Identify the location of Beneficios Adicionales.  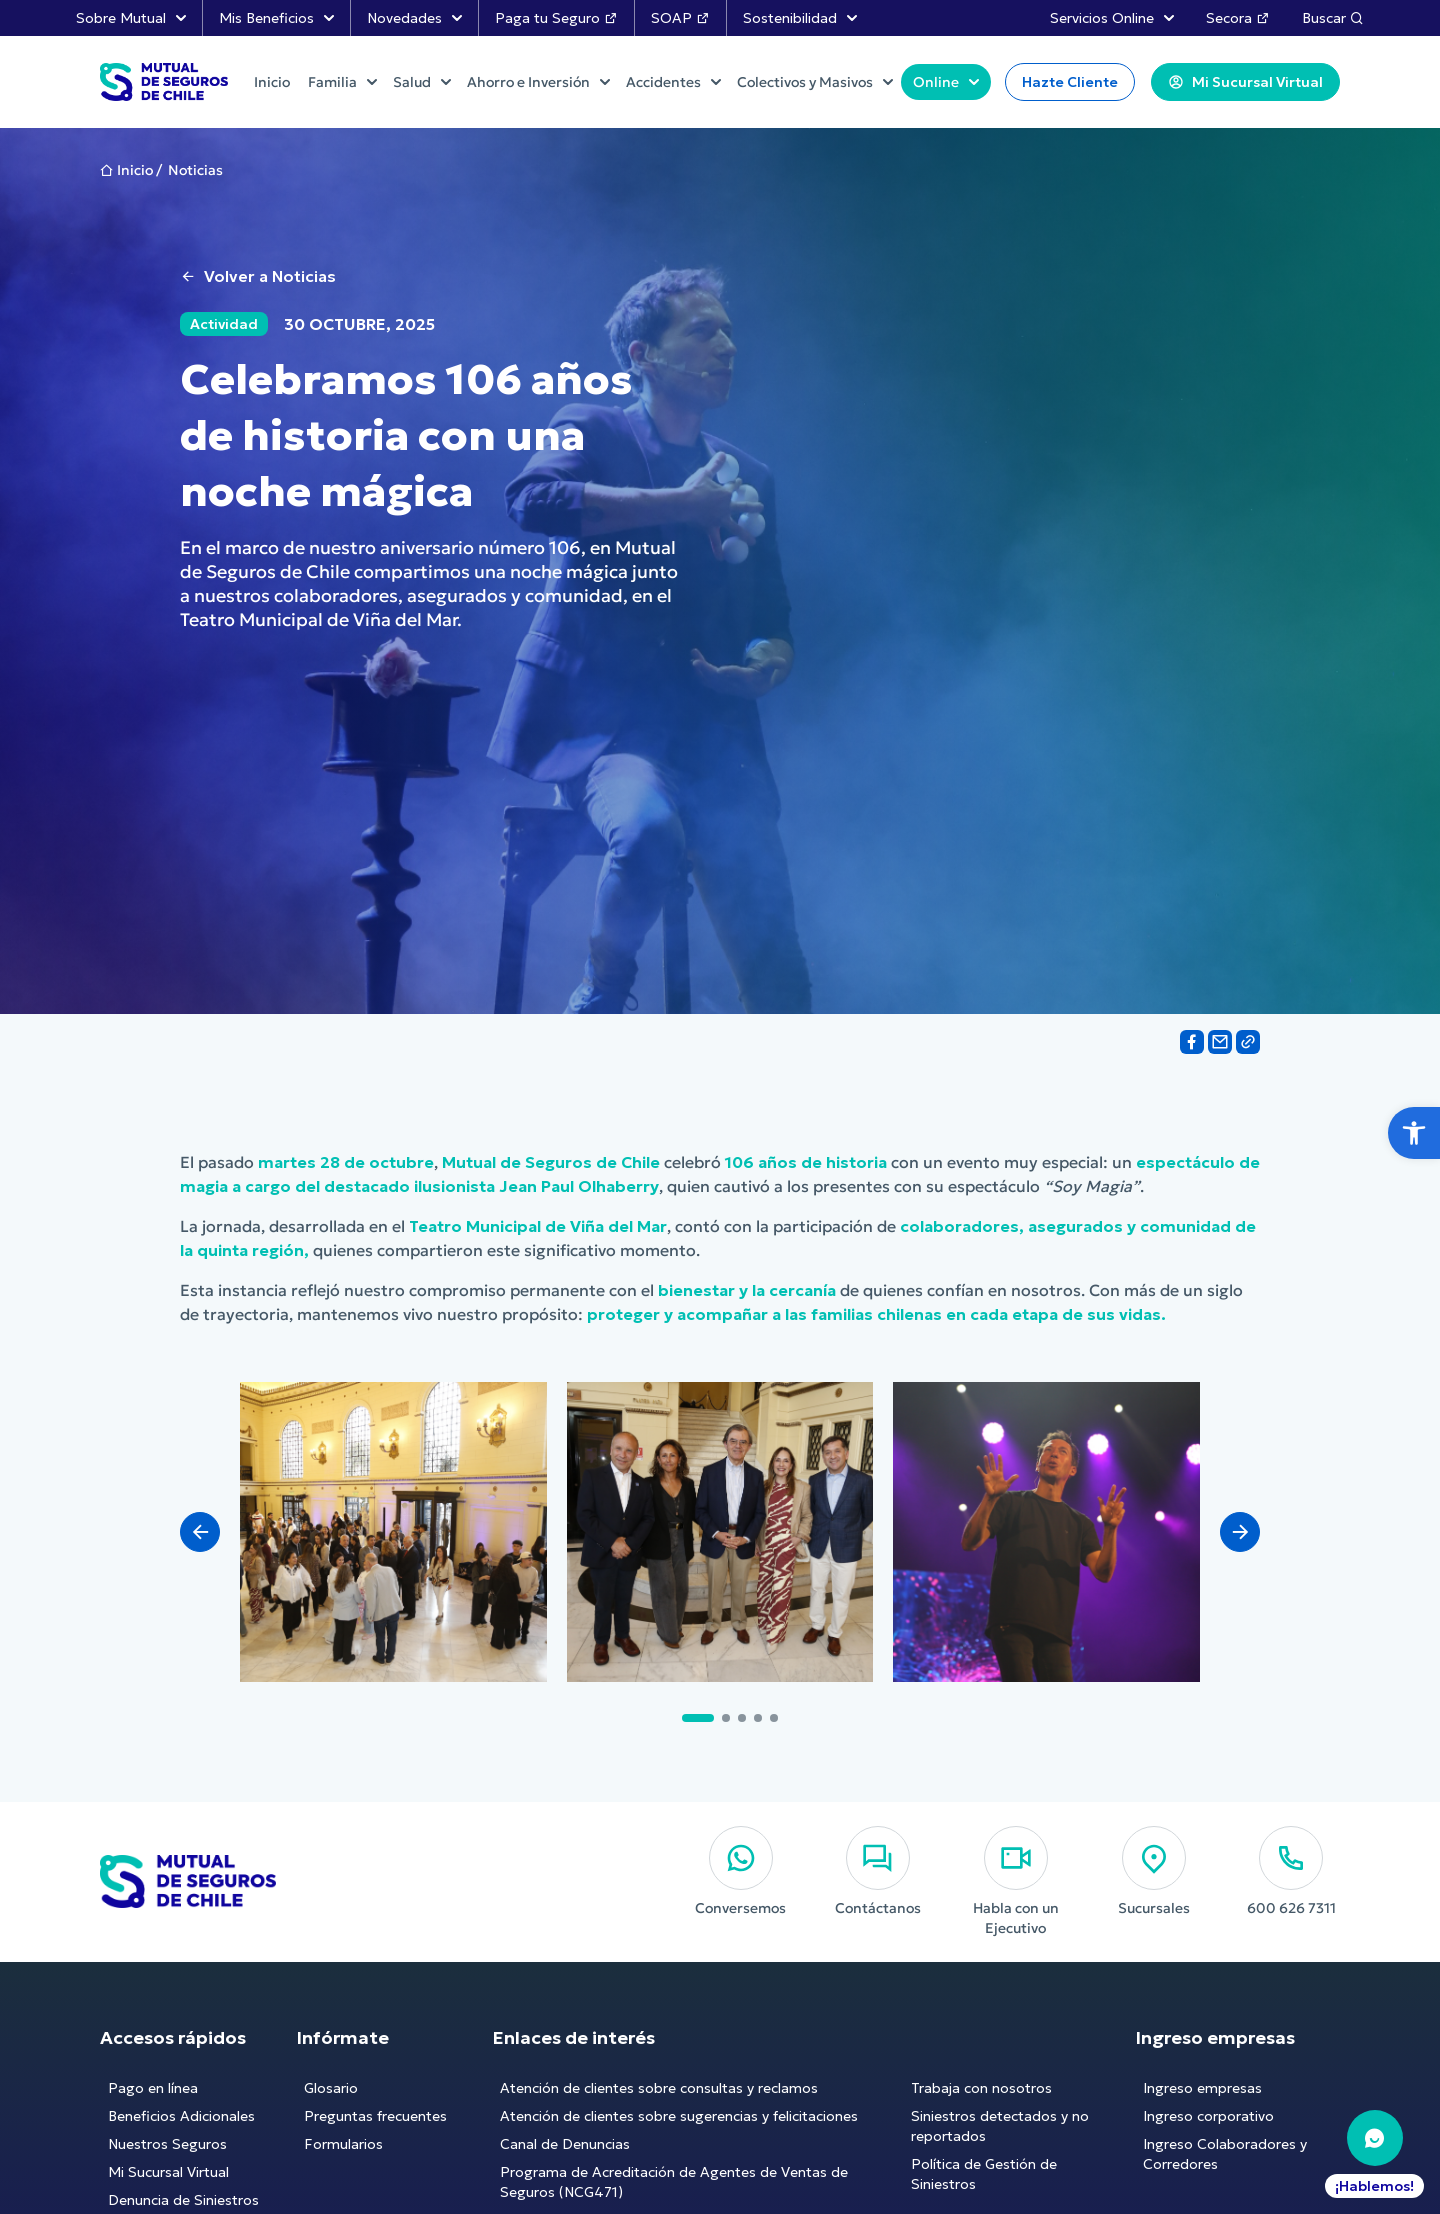
(181, 2116).